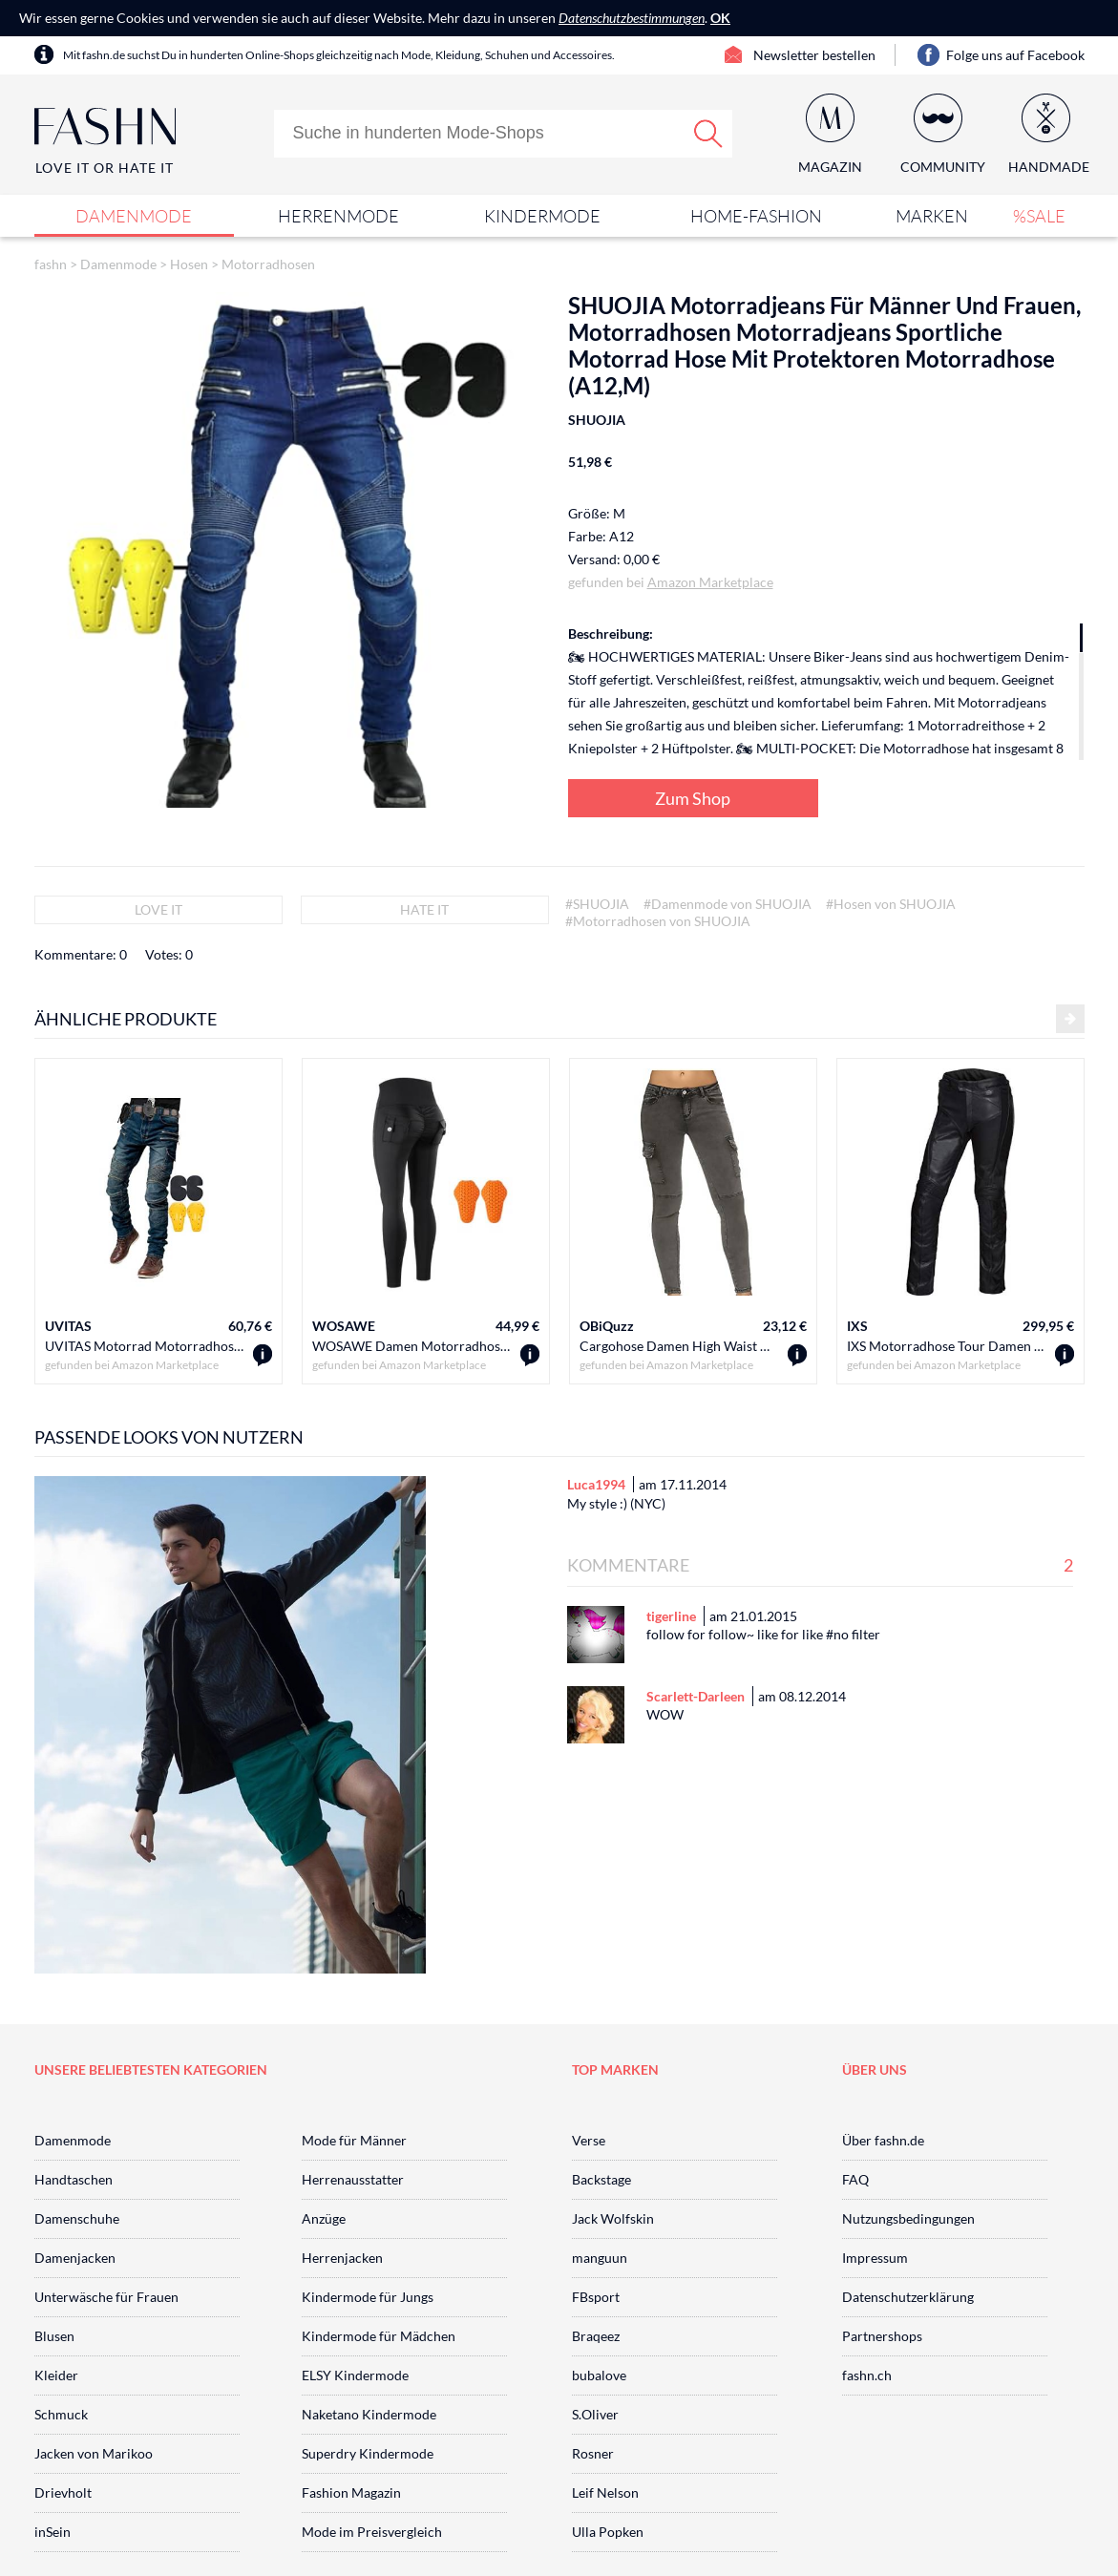 This screenshot has width=1118, height=2576. Describe the element at coordinates (75, 2257) in the screenshot. I see `Damenjacken` at that location.